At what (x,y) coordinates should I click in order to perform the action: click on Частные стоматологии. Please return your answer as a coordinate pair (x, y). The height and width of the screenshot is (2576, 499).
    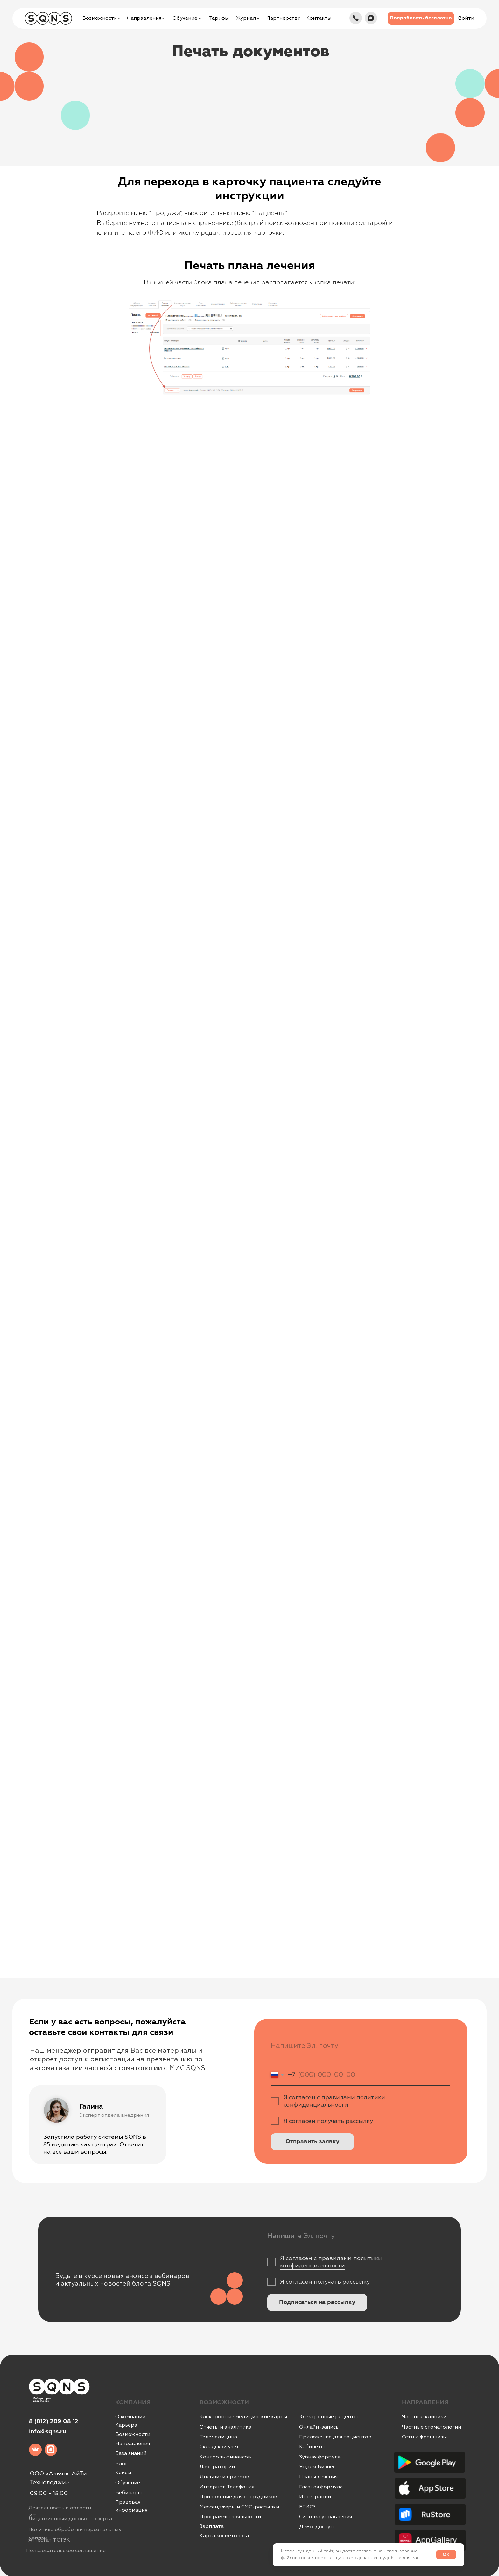
    Looking at the image, I should click on (431, 2427).